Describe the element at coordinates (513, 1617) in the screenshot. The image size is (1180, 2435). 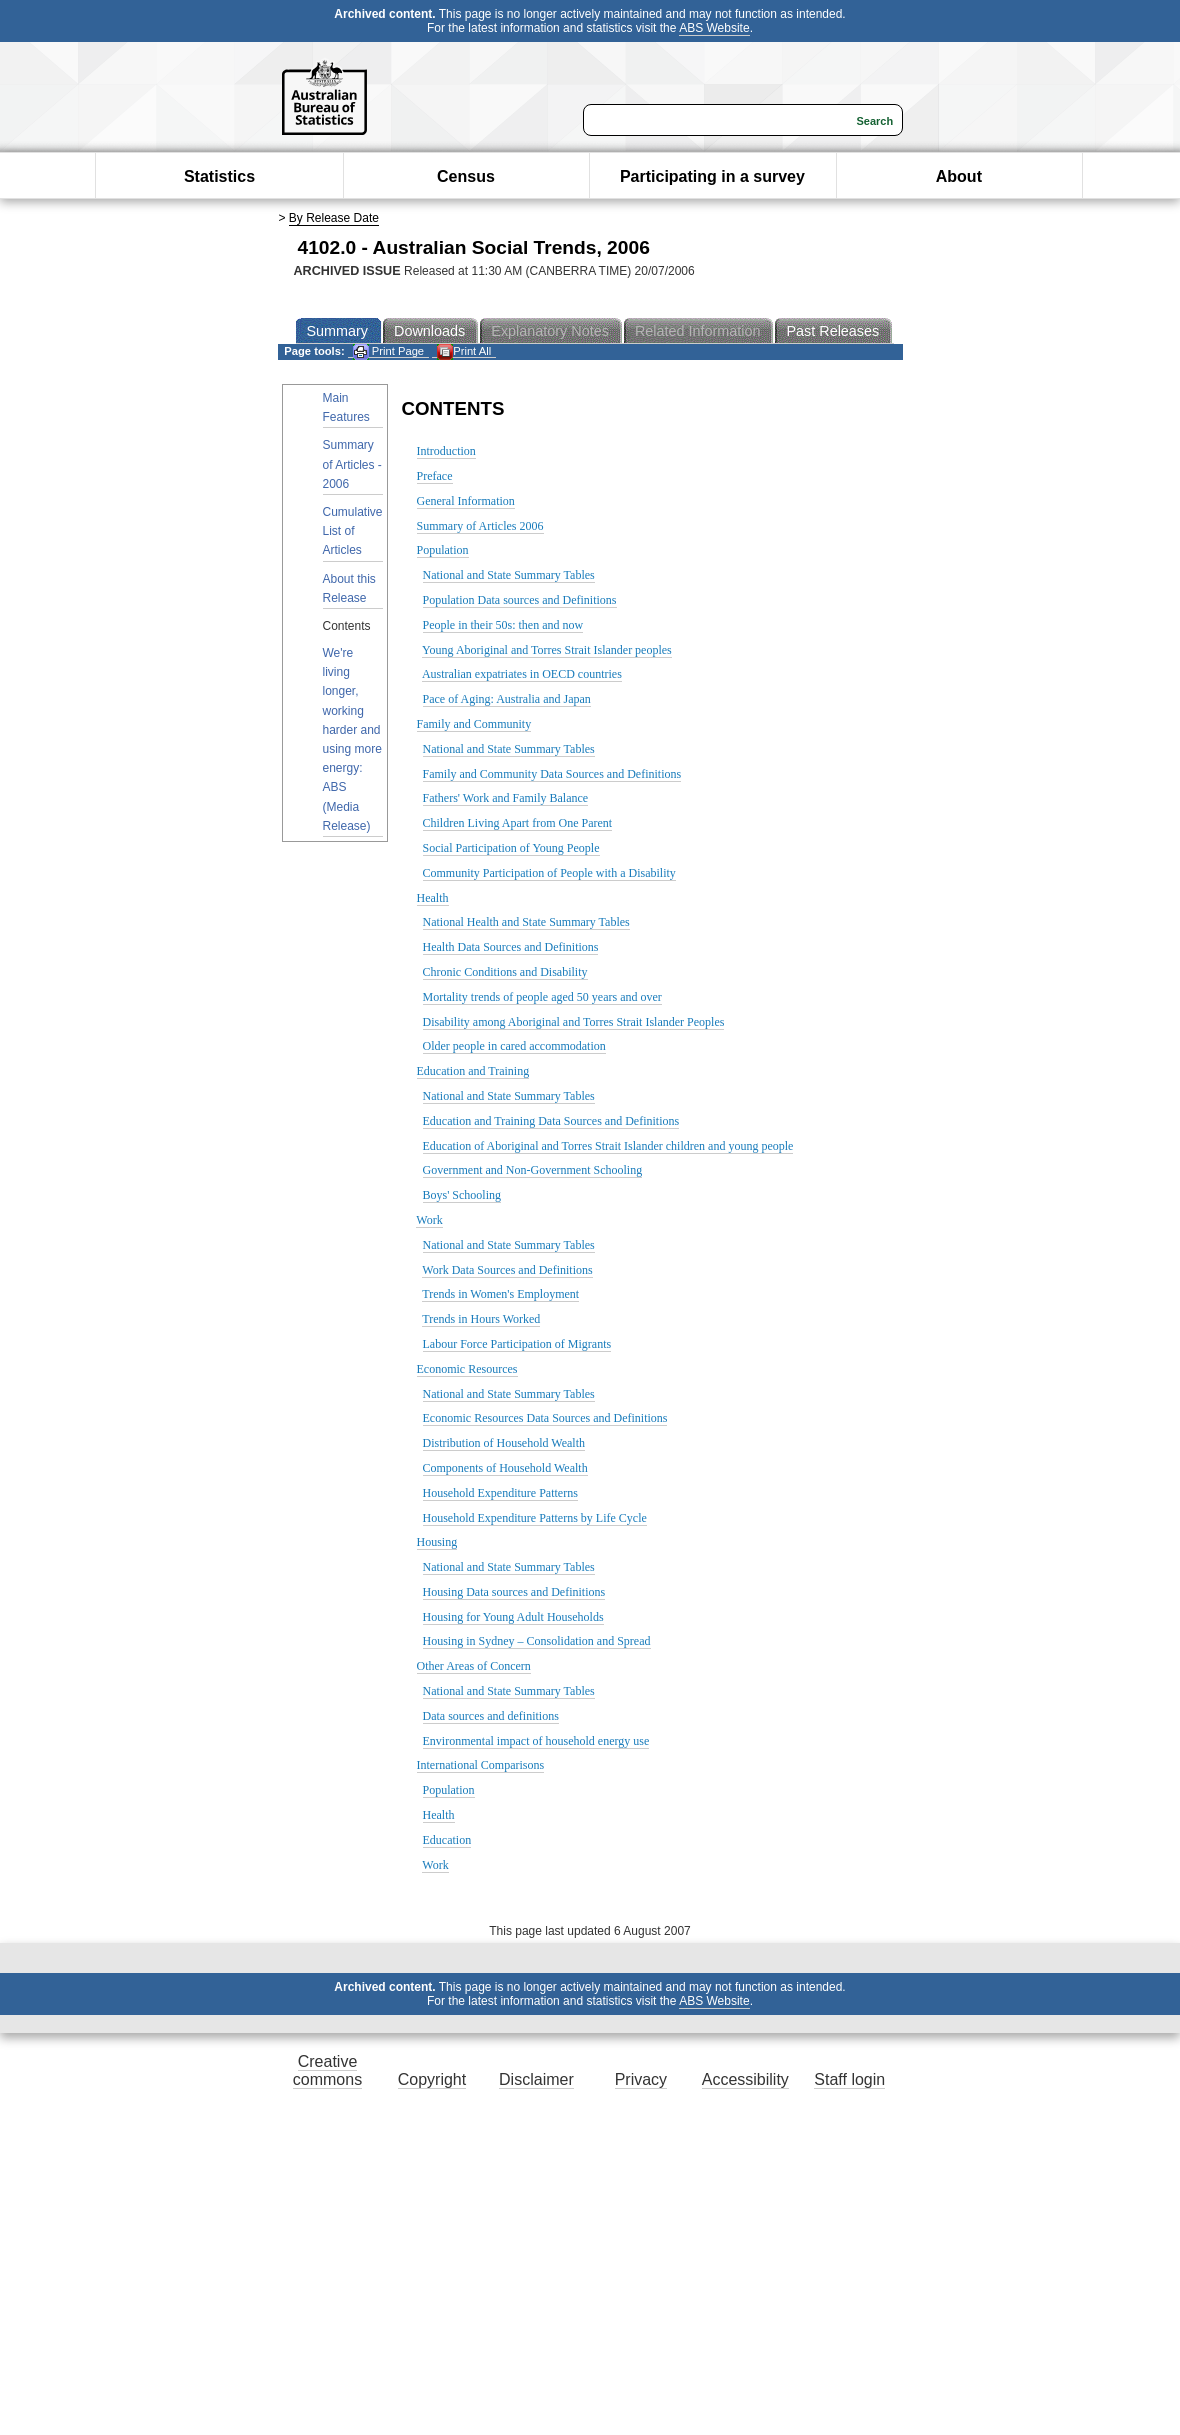
I see `Housing for Young Adult Households` at that location.